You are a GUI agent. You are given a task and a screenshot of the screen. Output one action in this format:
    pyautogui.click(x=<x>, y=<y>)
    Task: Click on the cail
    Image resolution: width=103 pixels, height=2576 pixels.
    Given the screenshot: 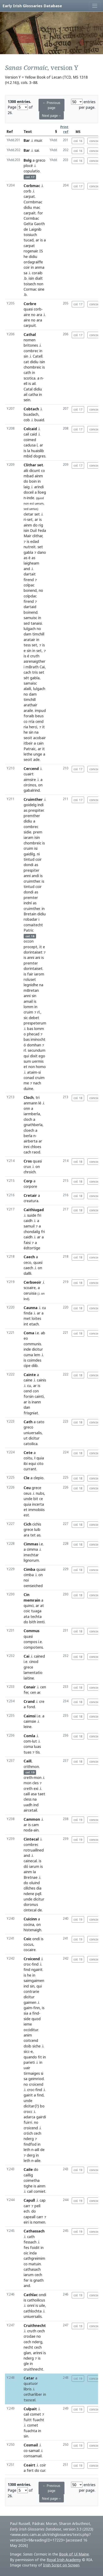 What is the action you would take?
    pyautogui.click(x=26, y=434)
    